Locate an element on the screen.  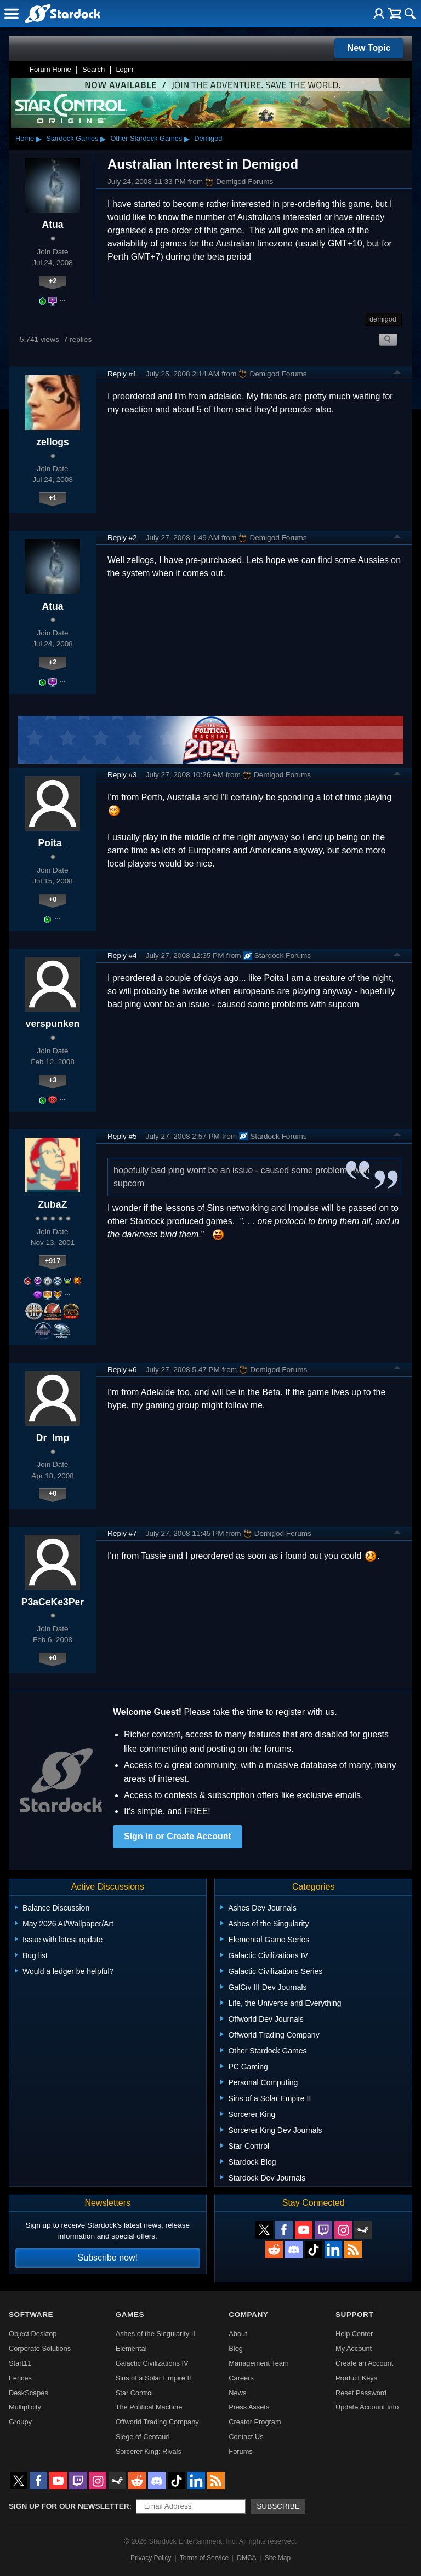
Poita_ is located at coordinates (52, 842).